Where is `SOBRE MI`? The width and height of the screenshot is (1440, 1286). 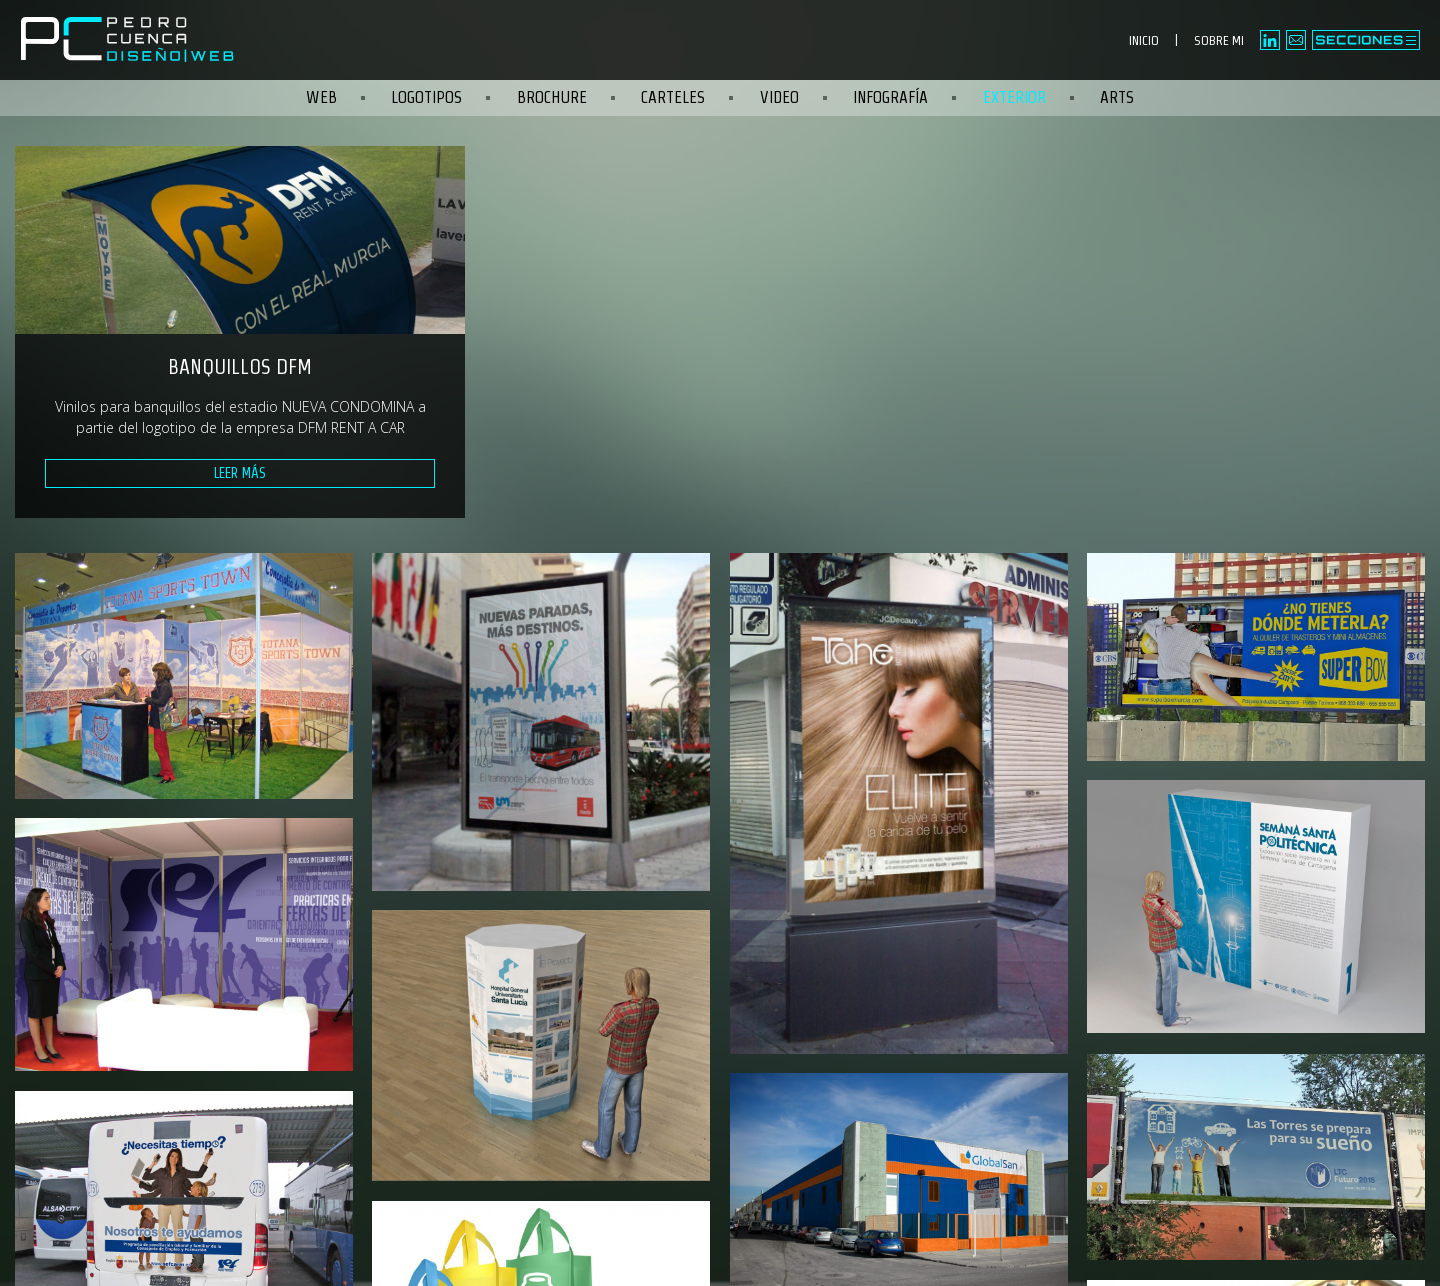
SOBRE MI is located at coordinates (1219, 40).